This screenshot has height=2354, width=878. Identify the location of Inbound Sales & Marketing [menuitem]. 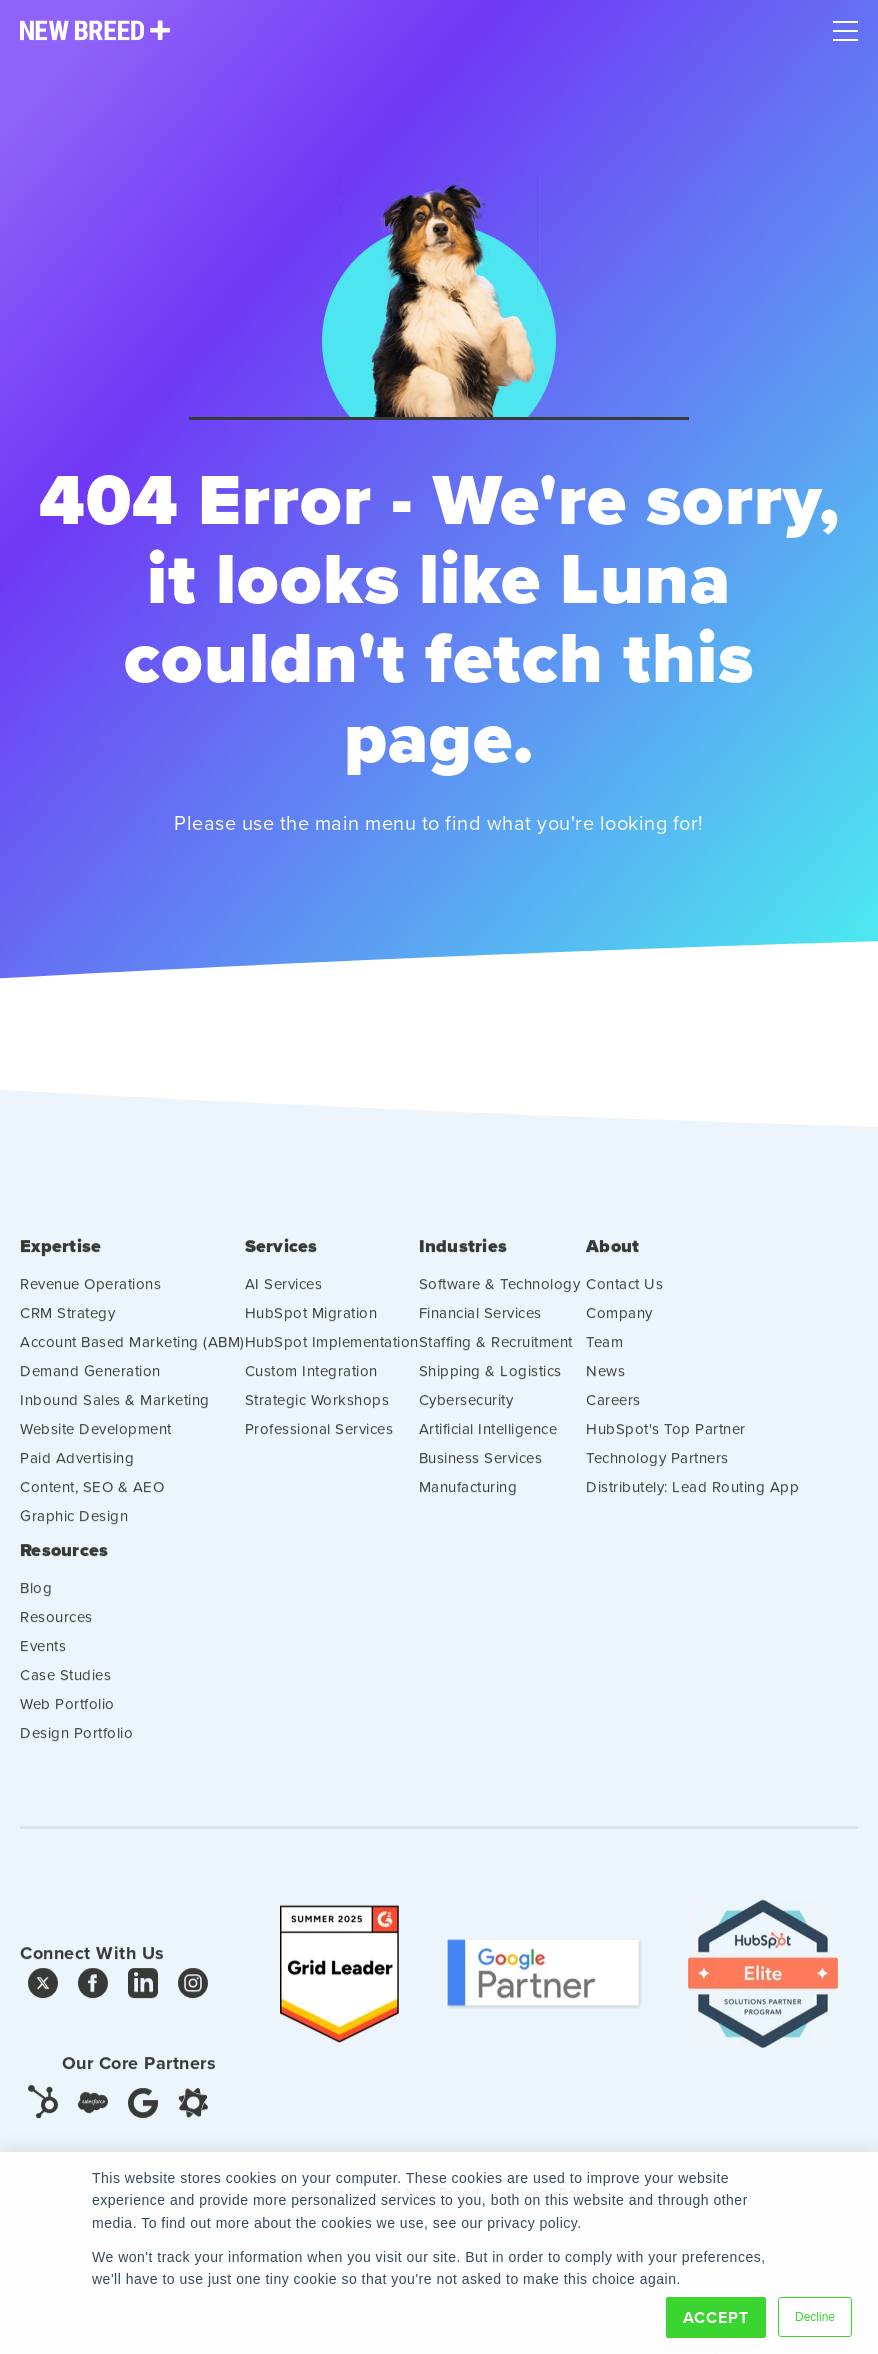
(115, 1414).